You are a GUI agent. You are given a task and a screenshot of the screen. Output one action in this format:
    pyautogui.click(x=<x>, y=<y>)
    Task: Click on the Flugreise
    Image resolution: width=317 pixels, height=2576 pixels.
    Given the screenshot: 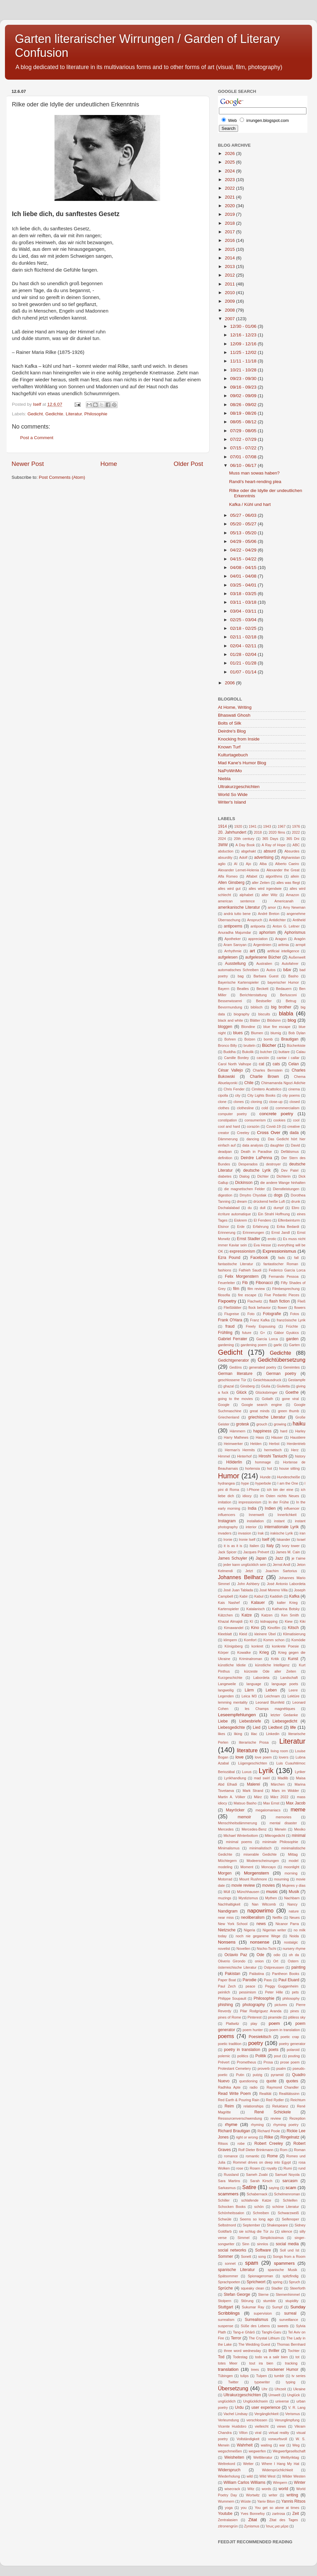 What is the action you would take?
    pyautogui.click(x=231, y=1314)
    